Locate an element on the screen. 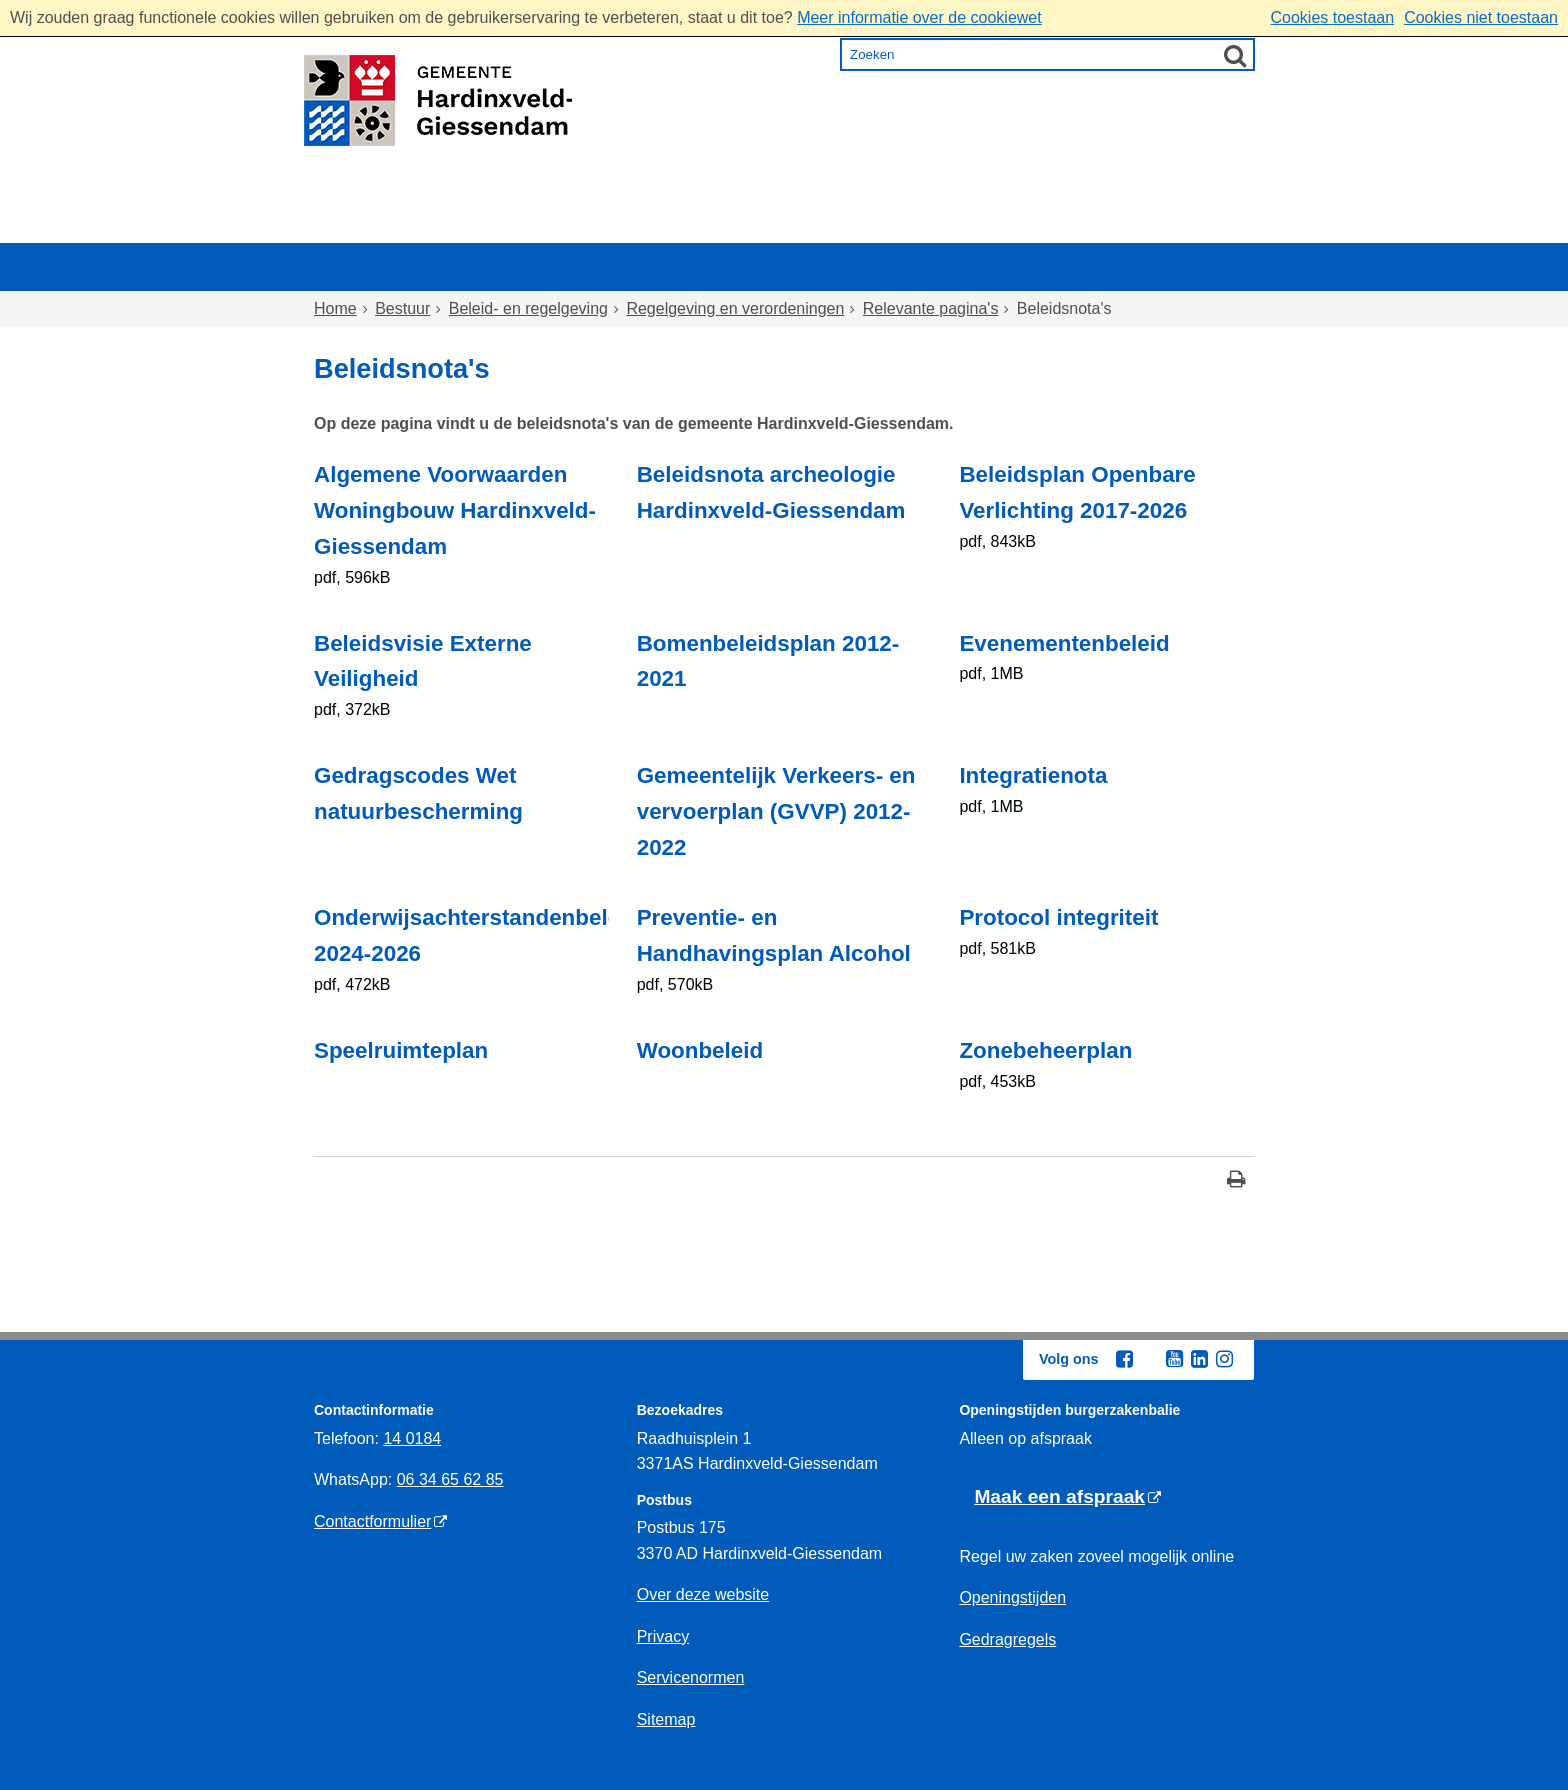 The height and width of the screenshot is (1790, 1568). [Zoek] is located at coordinates (1235, 55).